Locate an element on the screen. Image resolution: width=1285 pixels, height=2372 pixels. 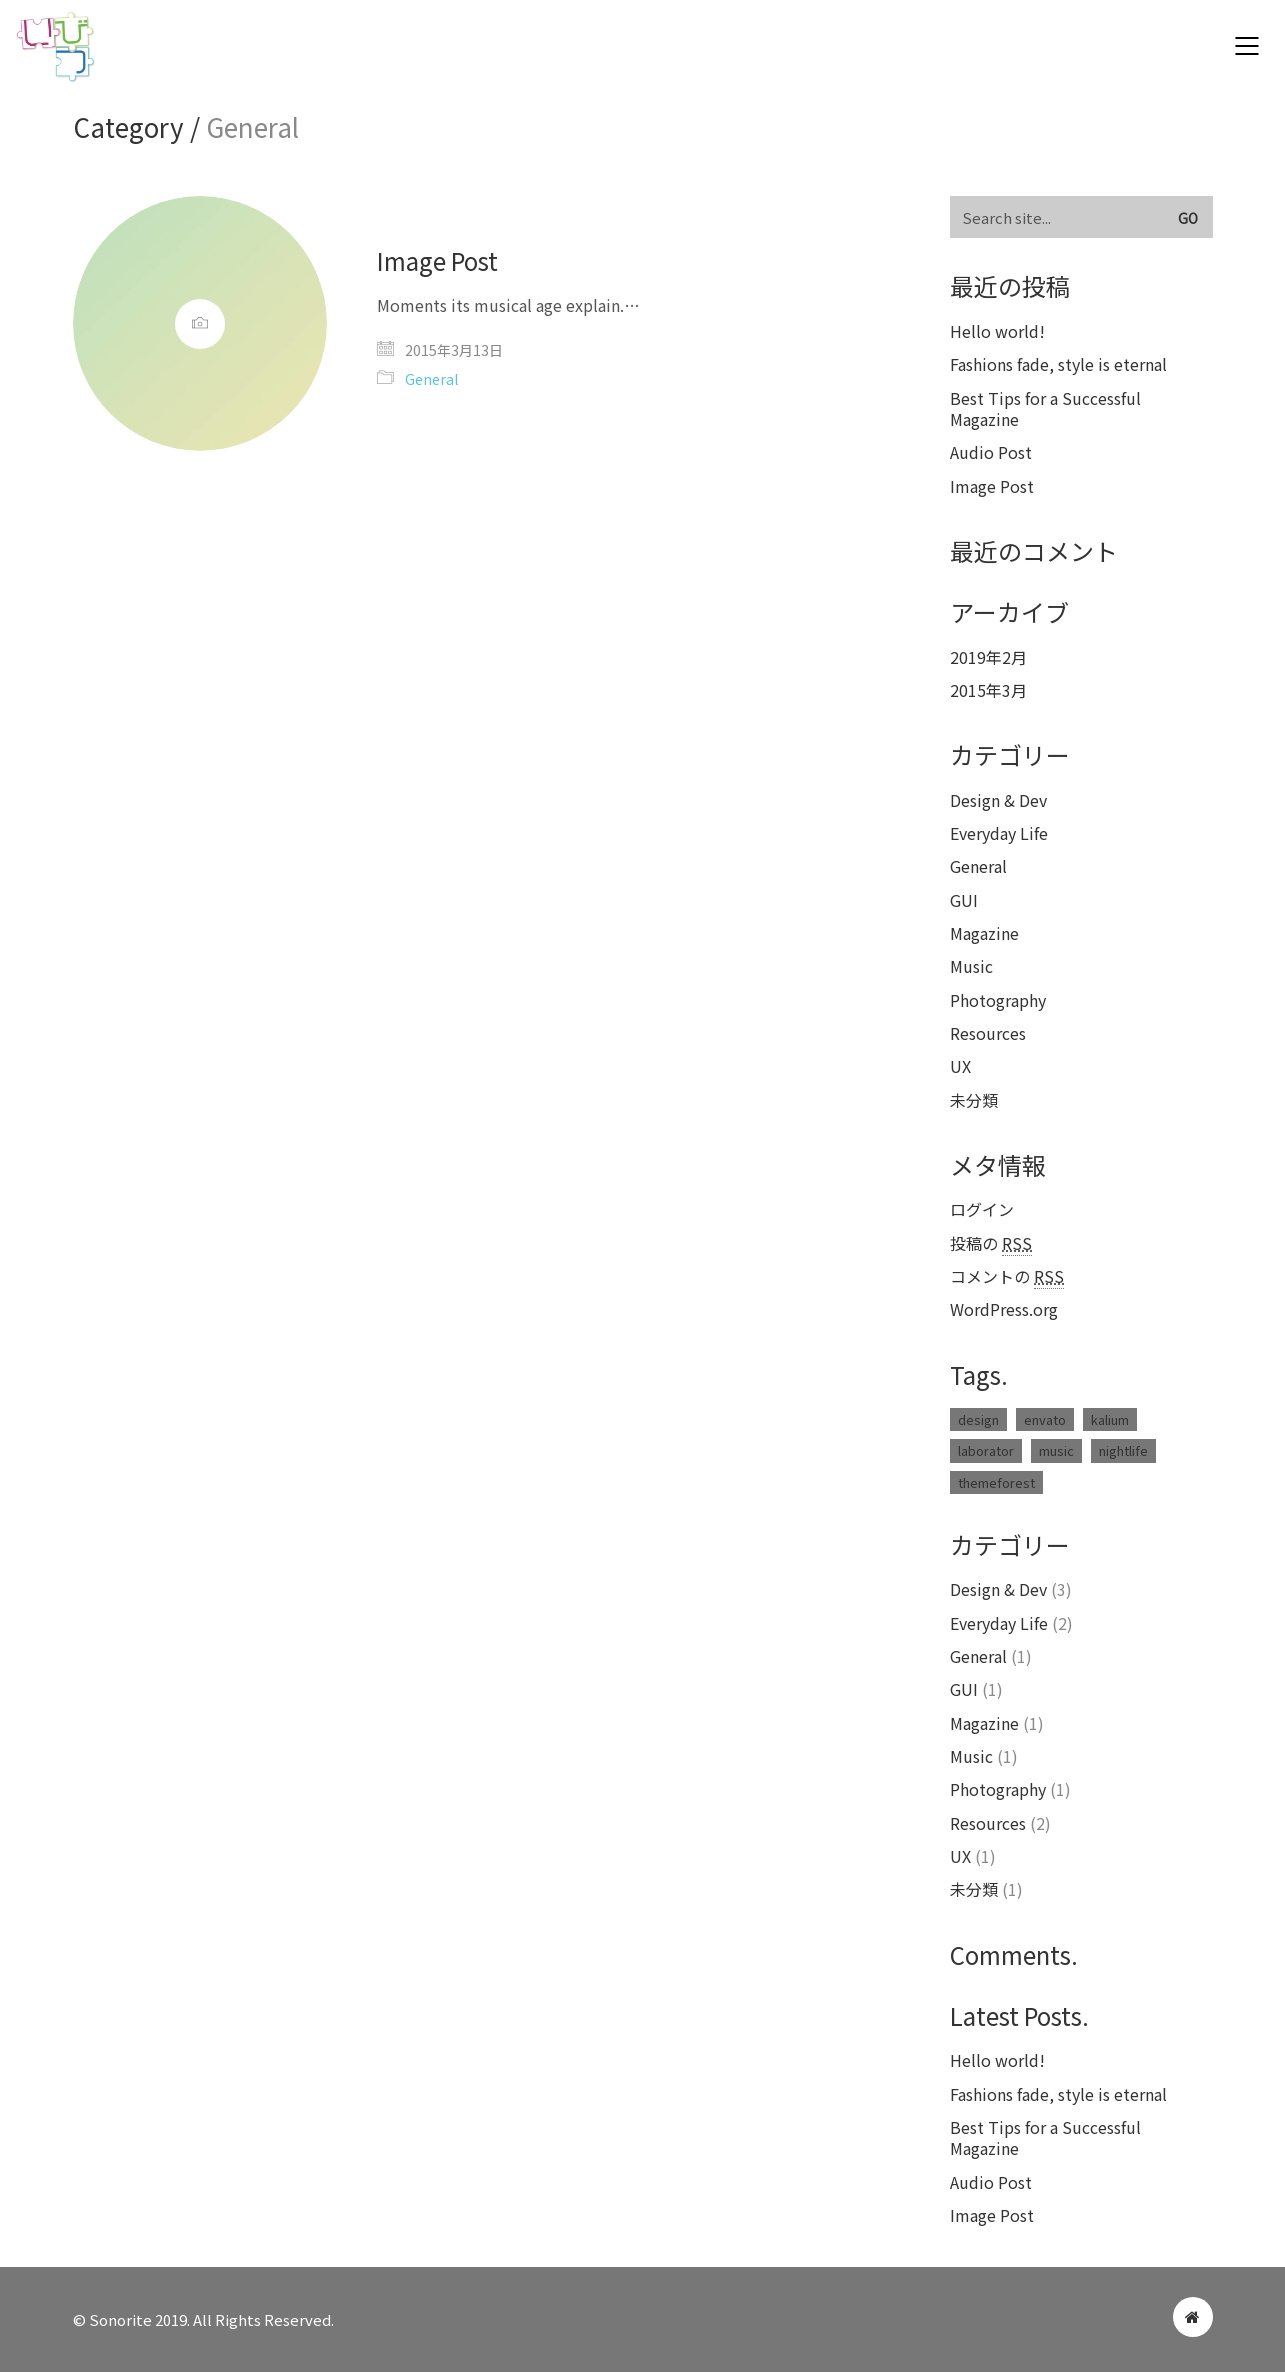
design [design (1個の項目)] is located at coordinates (978, 1419).